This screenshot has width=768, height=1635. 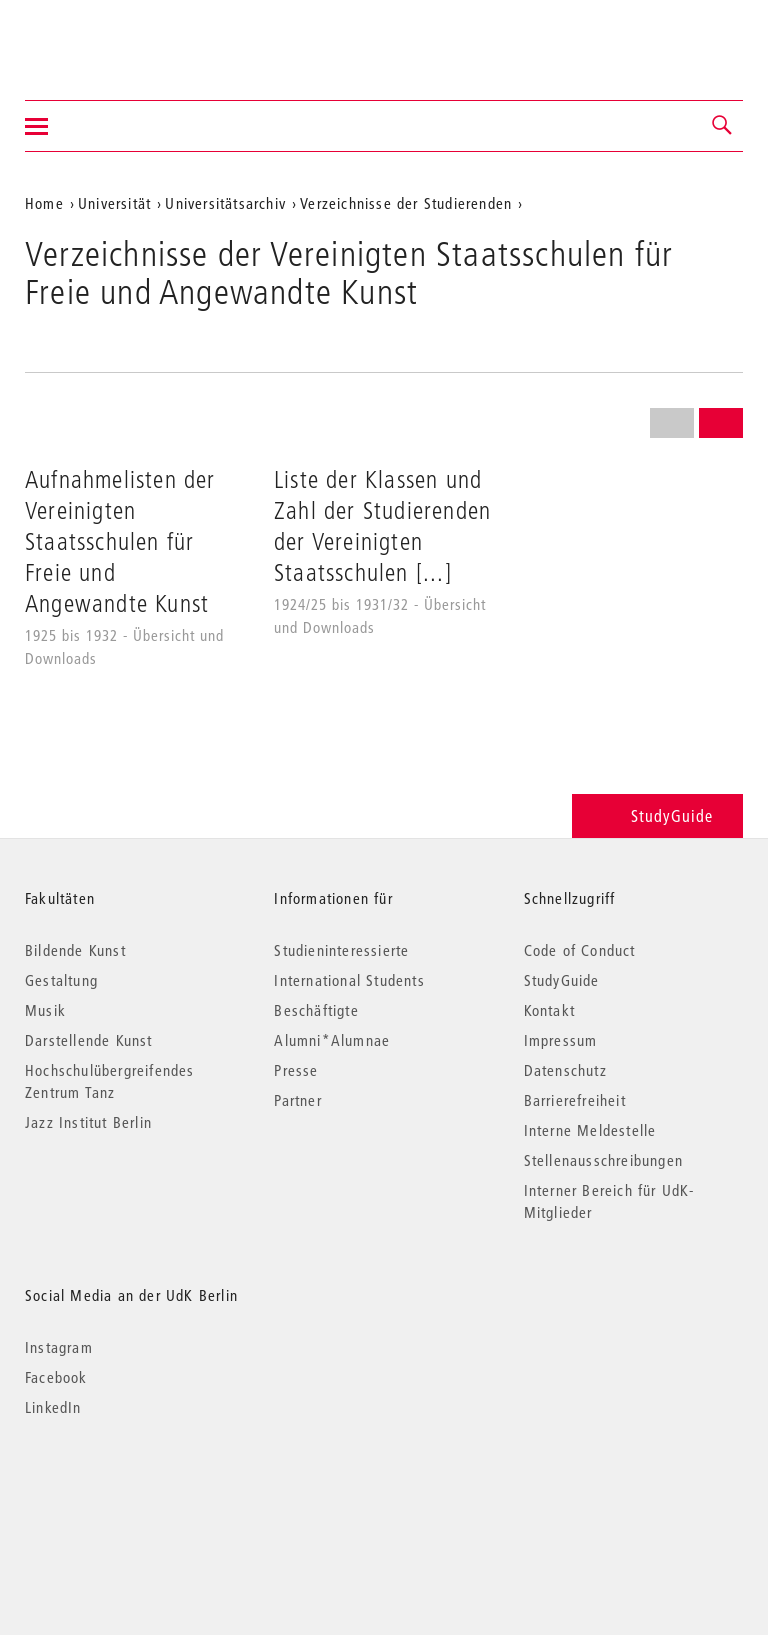 What do you see at coordinates (225, 203) in the screenshot?
I see `Universitätsarchiv` at bounding box center [225, 203].